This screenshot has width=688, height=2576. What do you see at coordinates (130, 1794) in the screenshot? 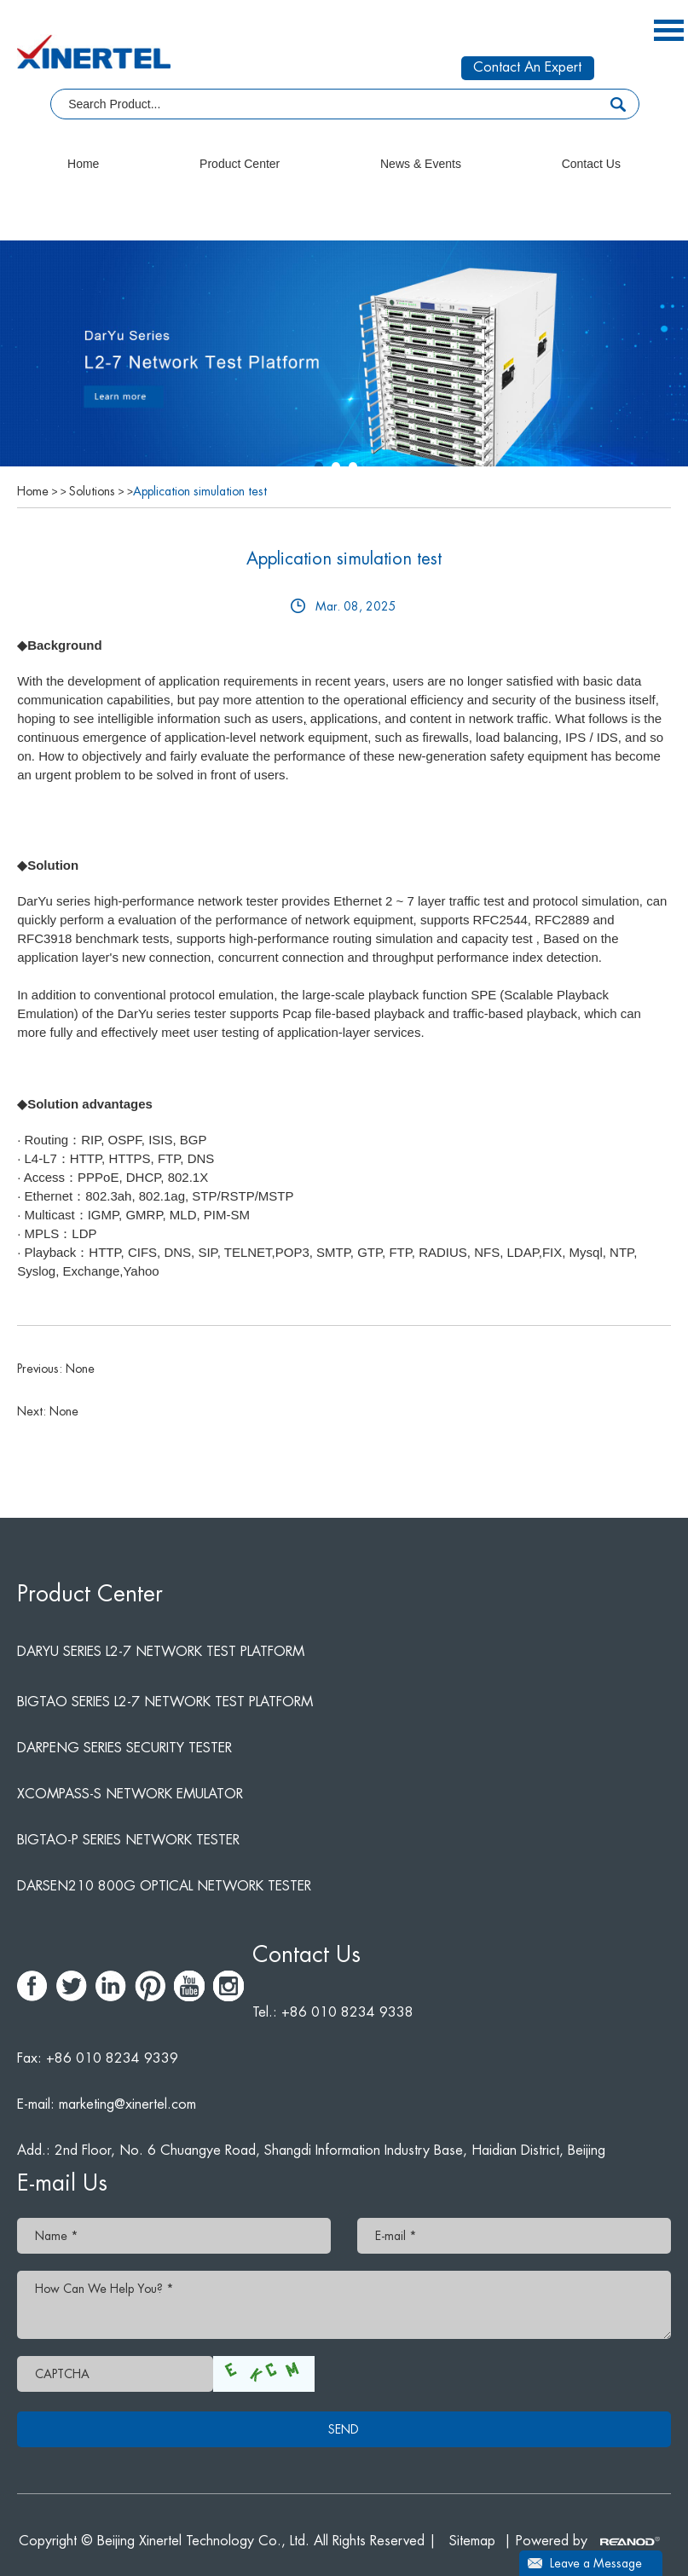
I see `Xcompass-S network emulator` at bounding box center [130, 1794].